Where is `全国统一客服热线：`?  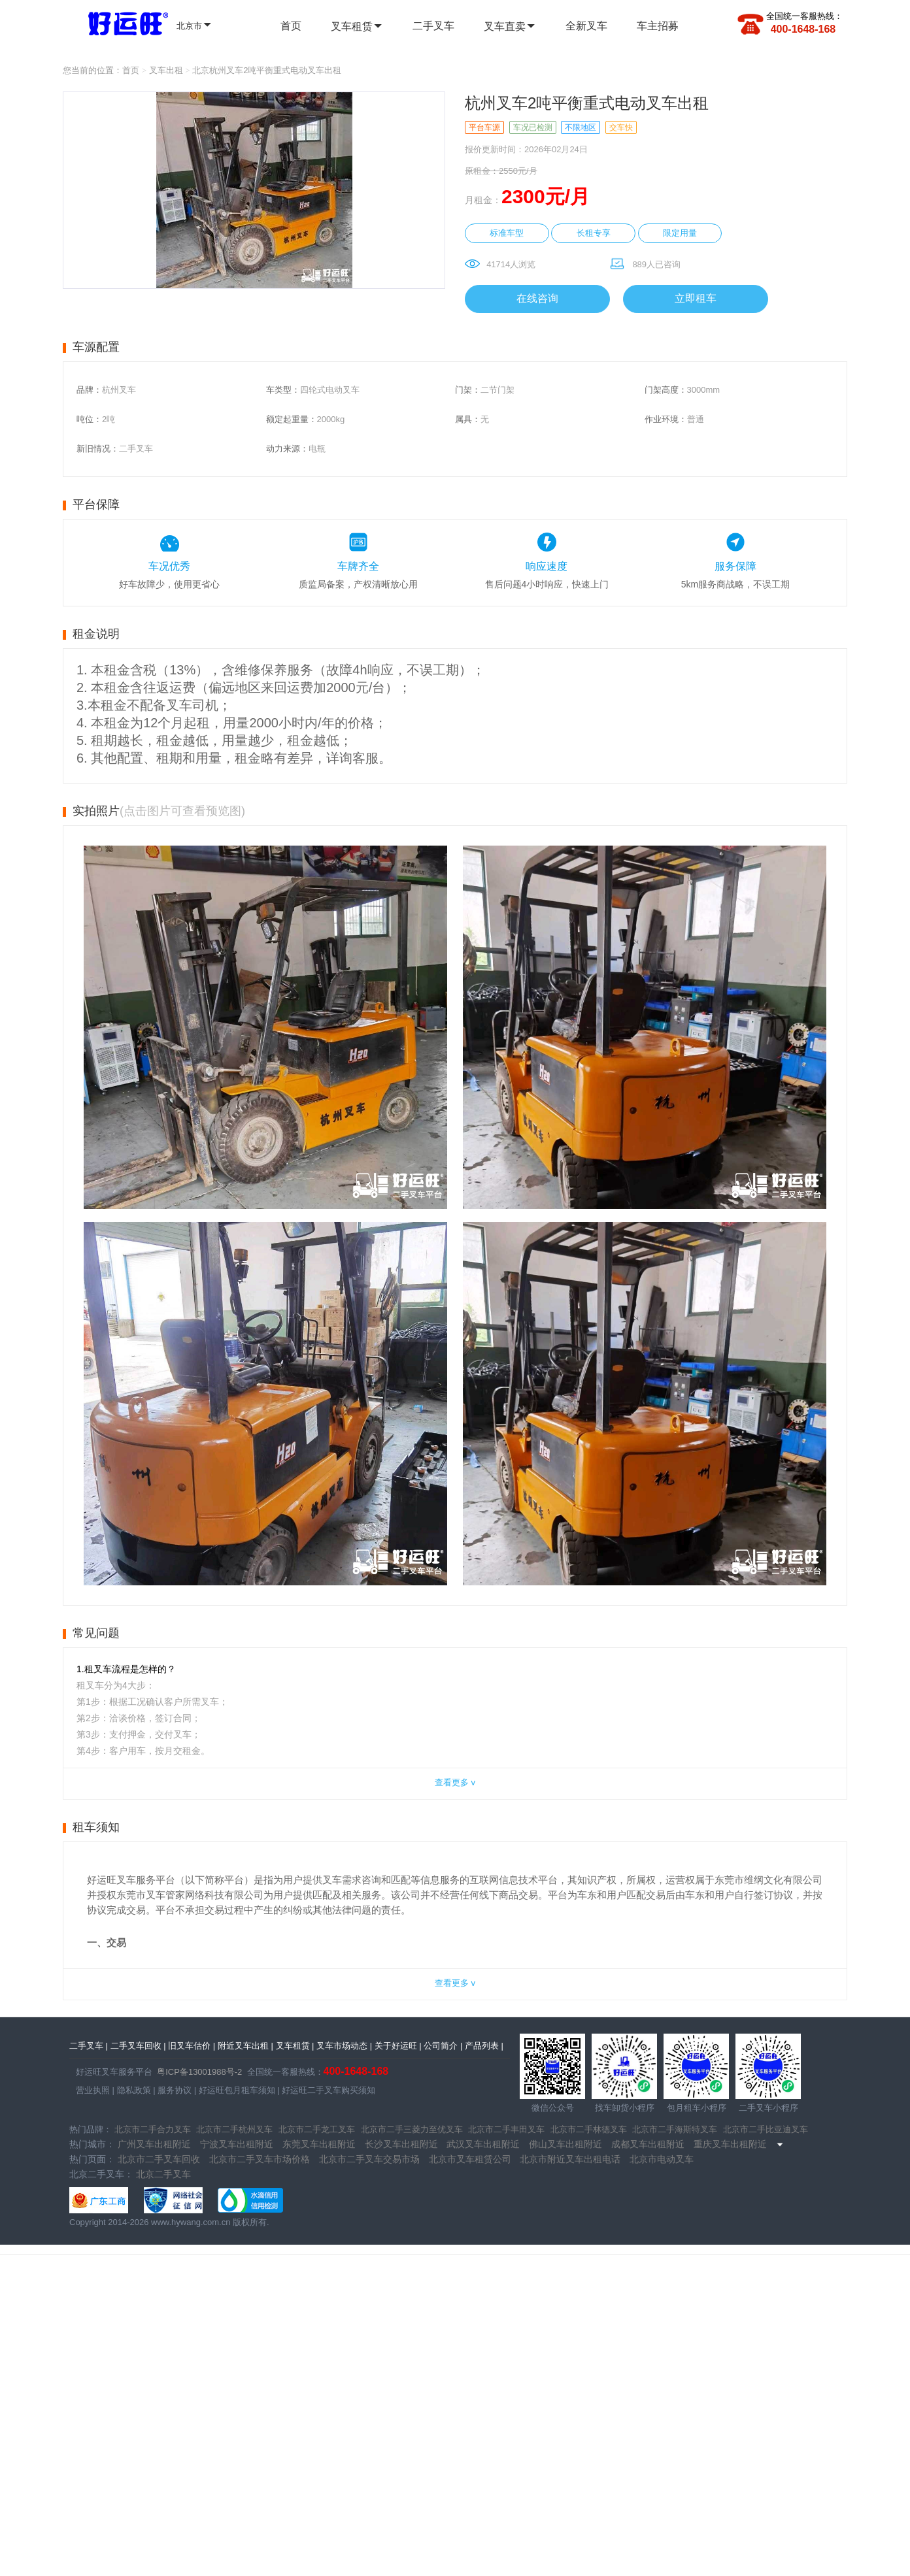
全国统一客服热线： is located at coordinates (804, 16).